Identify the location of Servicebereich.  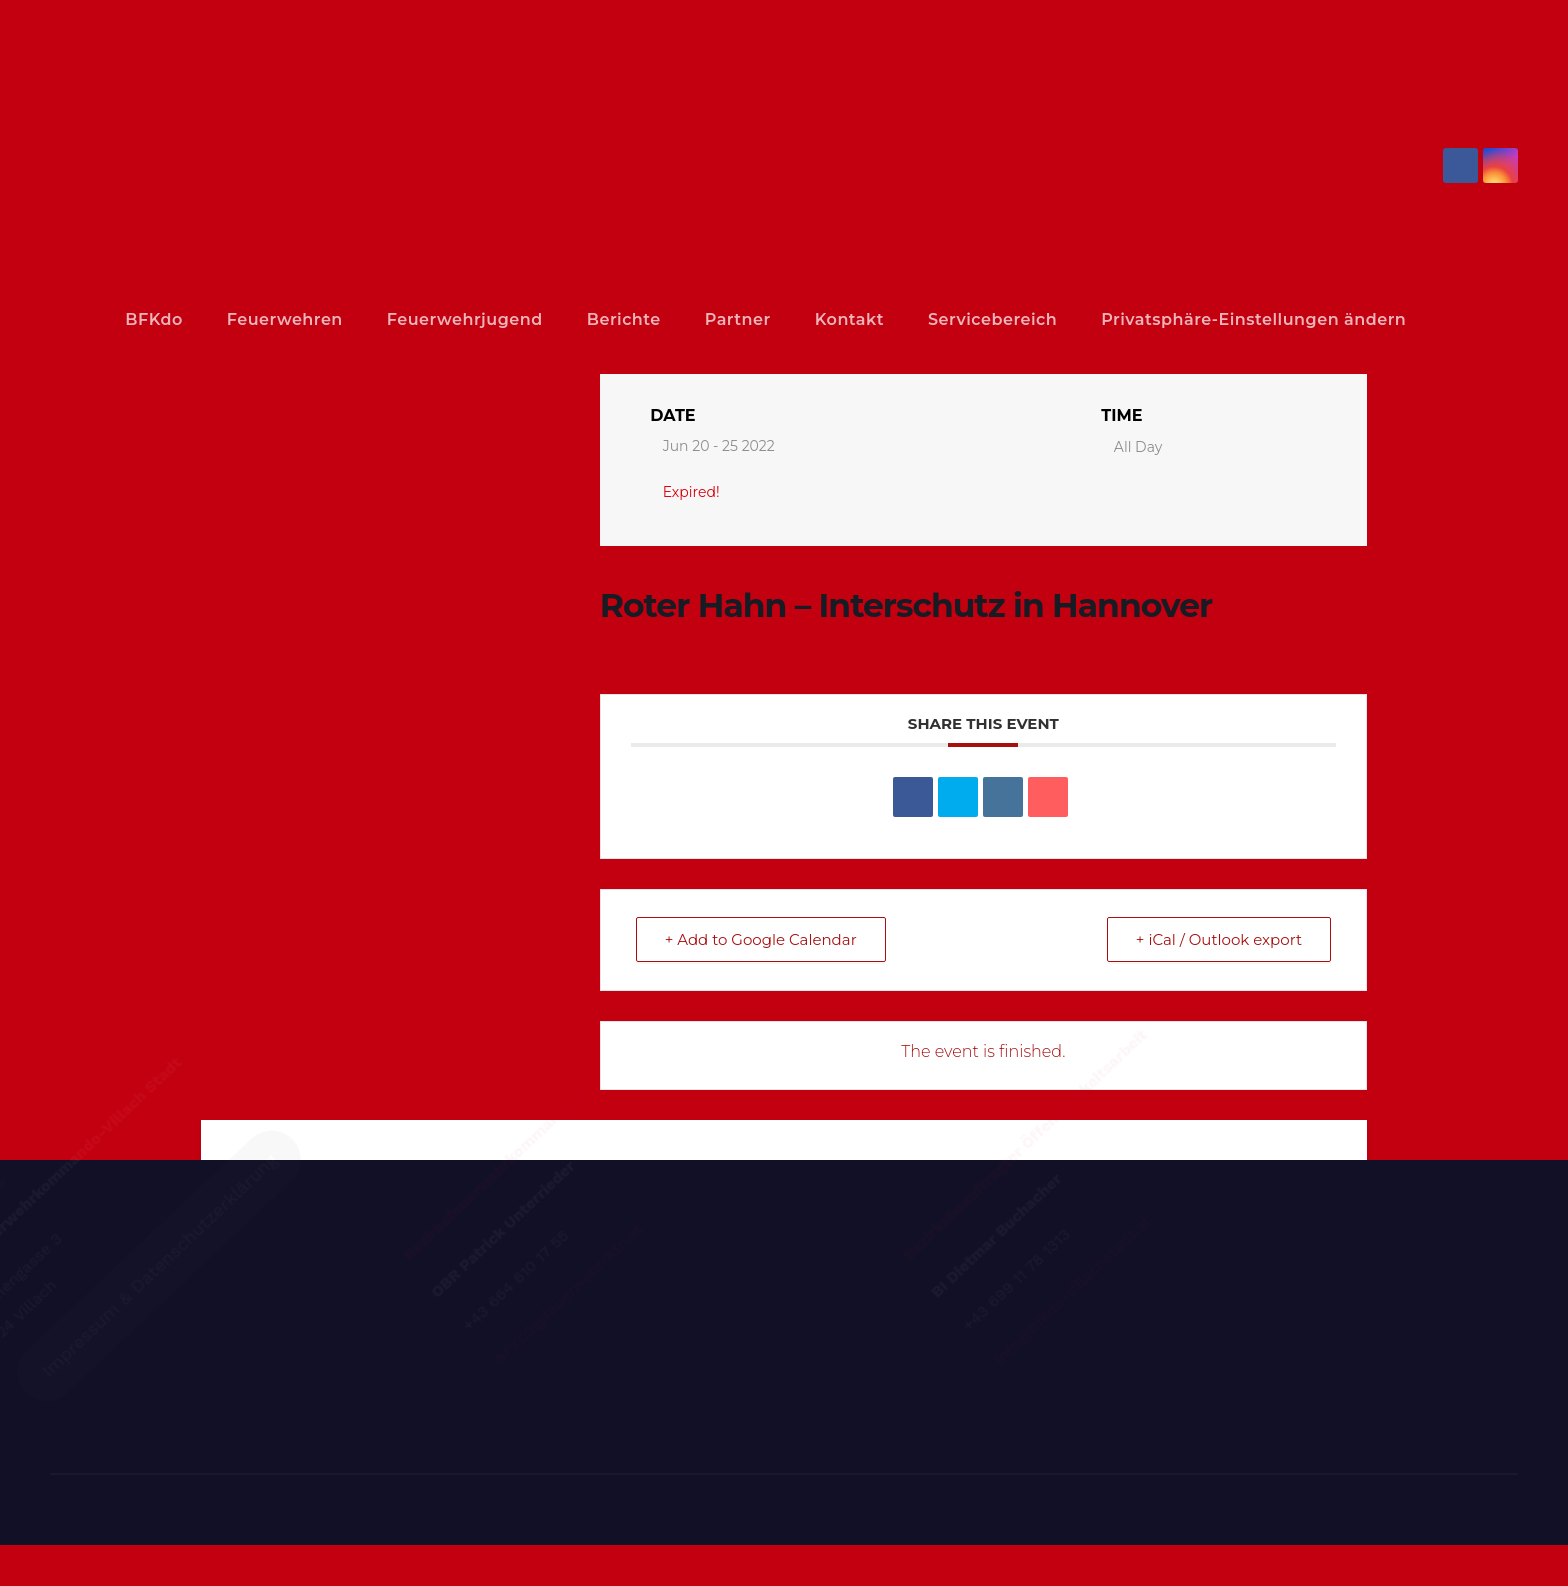
(1065, 319).